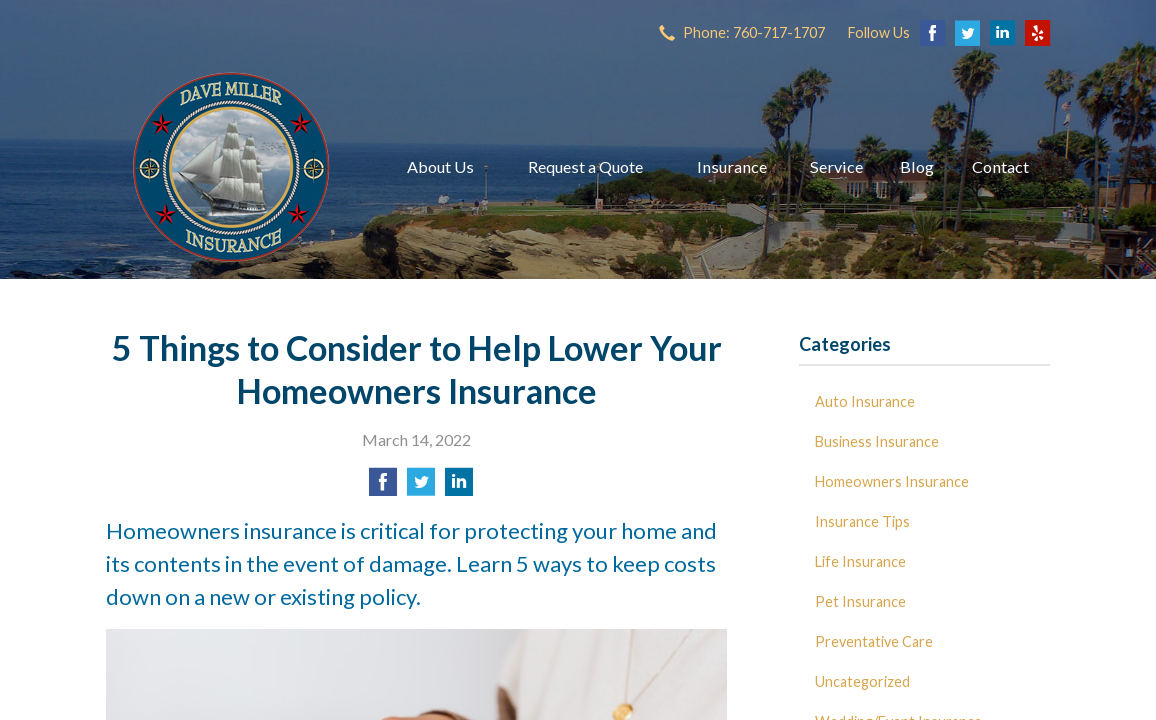 The height and width of the screenshot is (720, 1156). What do you see at coordinates (874, 641) in the screenshot?
I see `Preventative Care` at bounding box center [874, 641].